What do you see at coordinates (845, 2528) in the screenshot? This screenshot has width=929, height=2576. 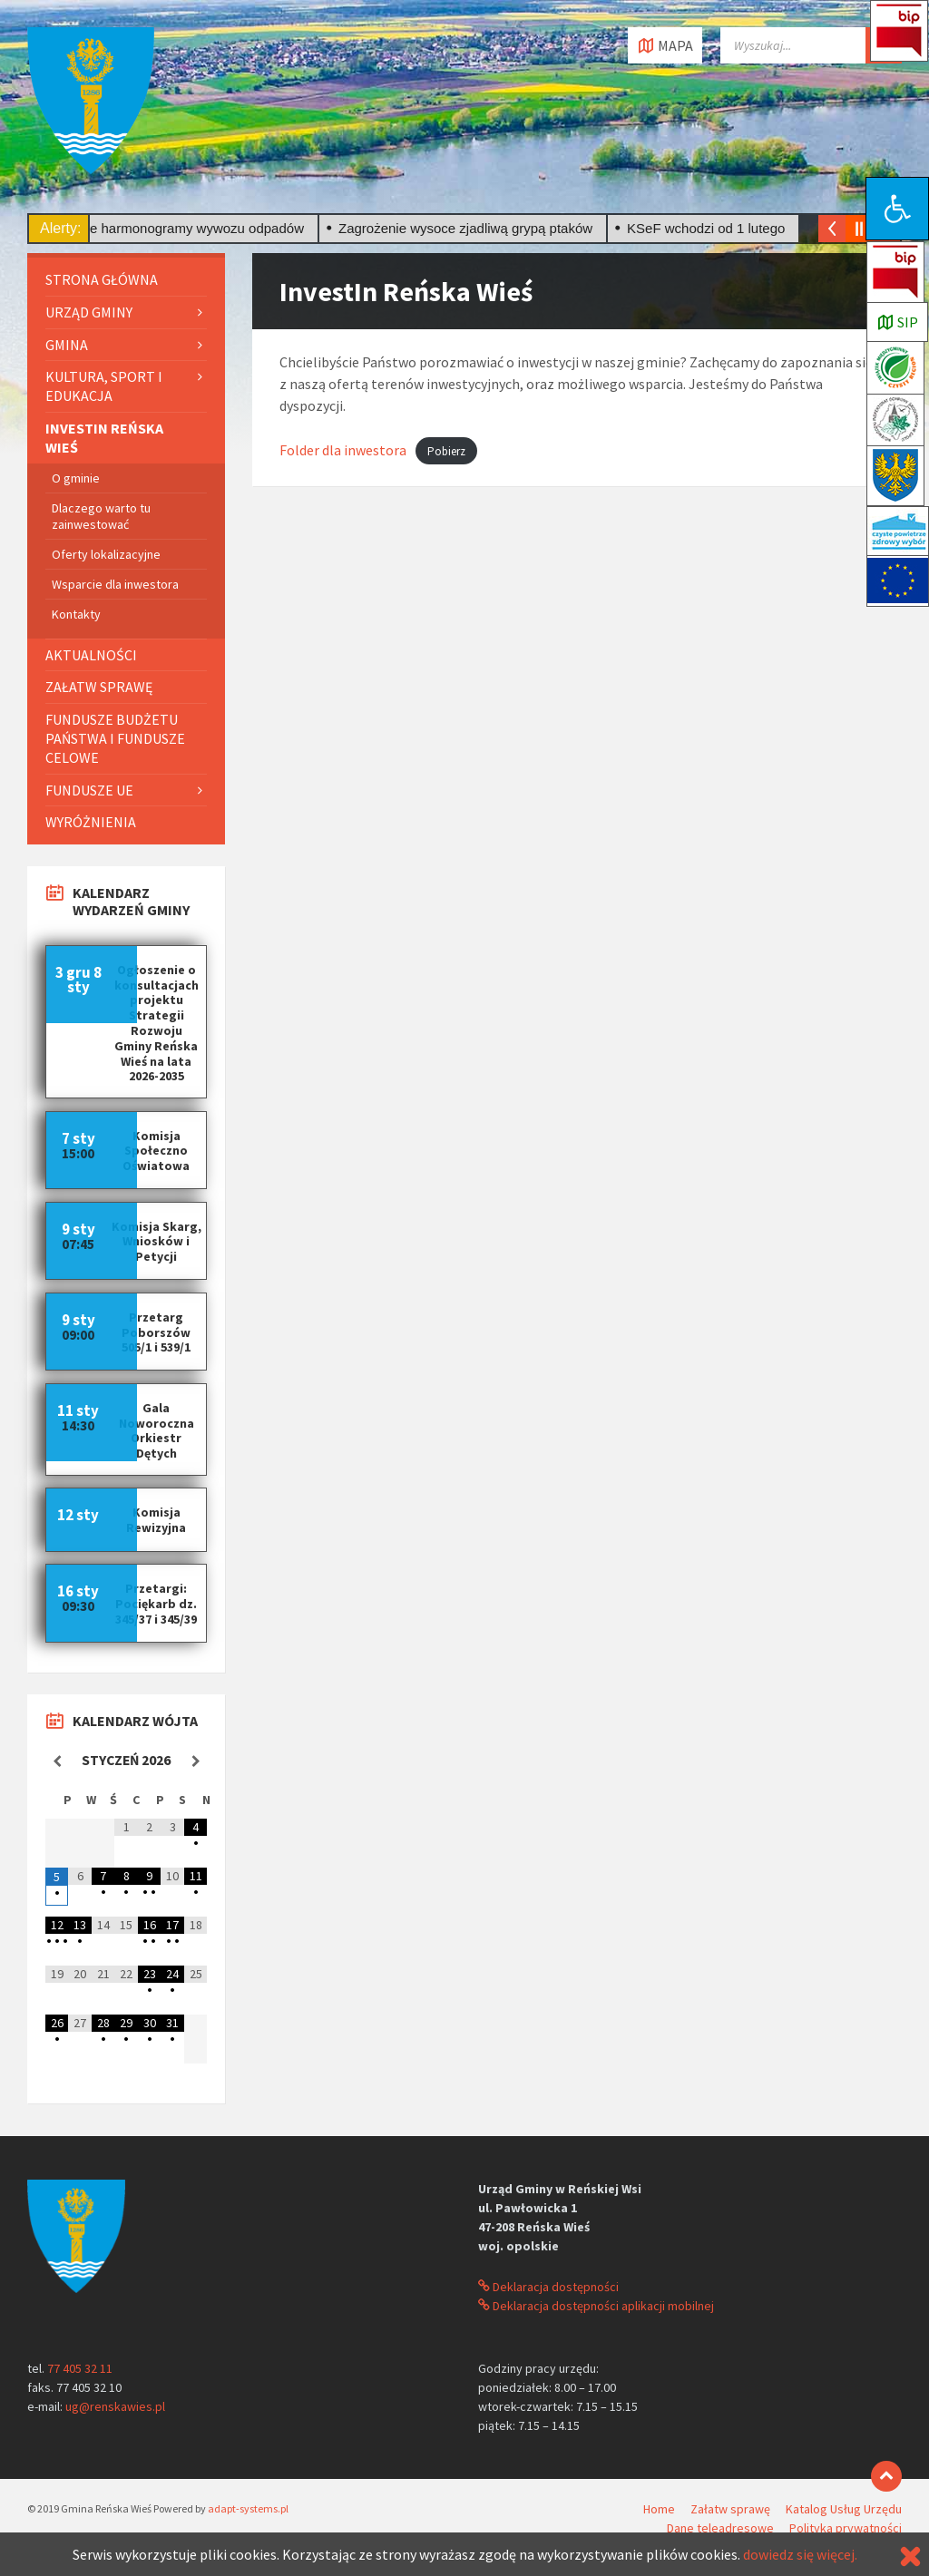 I see `Polityka prywatności` at bounding box center [845, 2528].